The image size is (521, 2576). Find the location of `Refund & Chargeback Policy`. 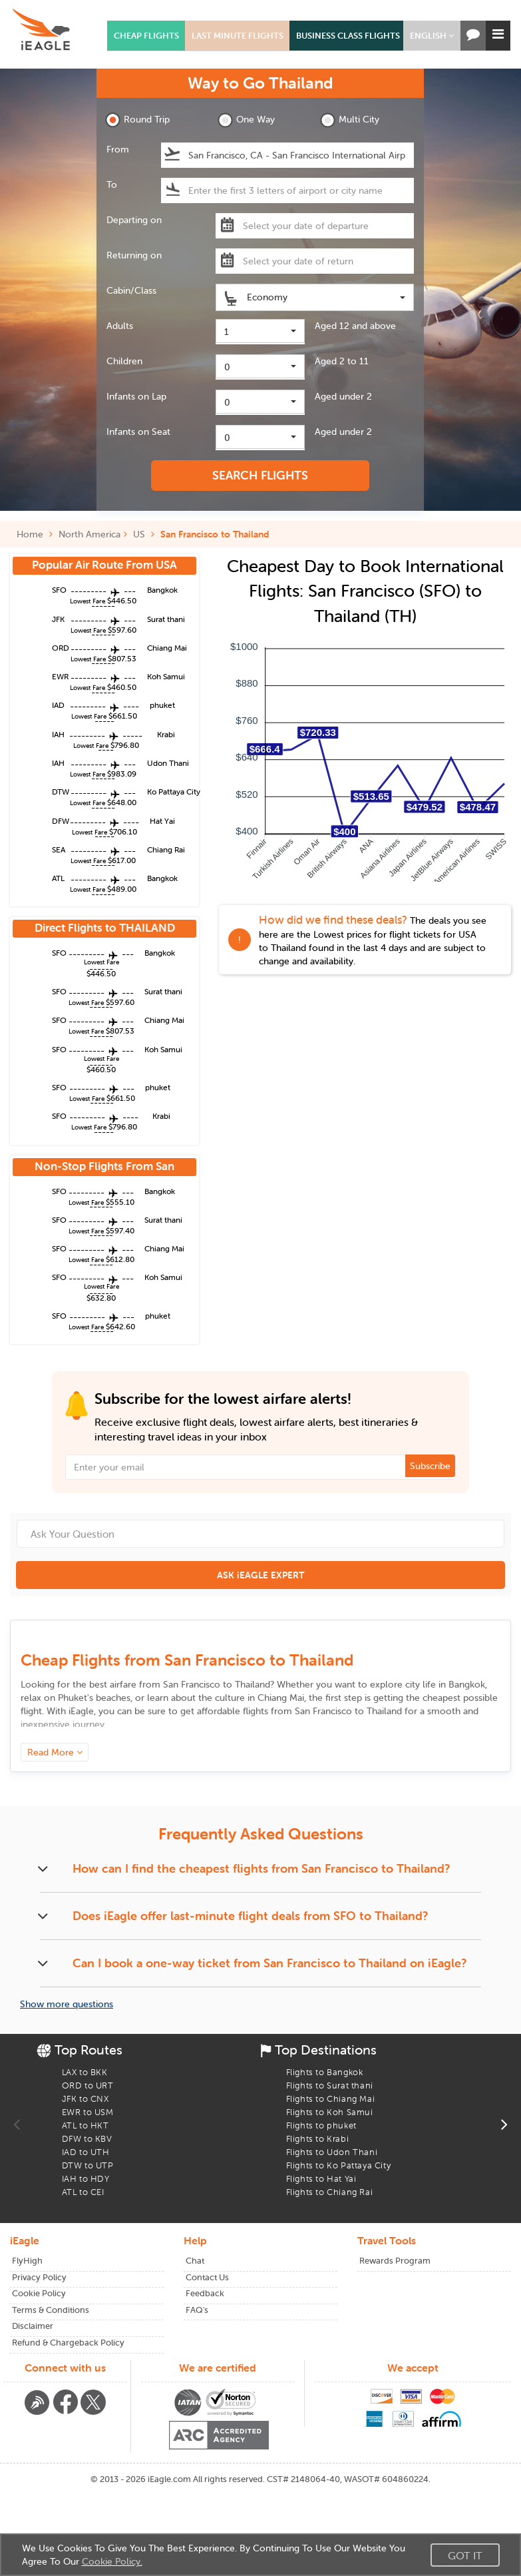

Refund & Chargeback Policy is located at coordinates (68, 2342).